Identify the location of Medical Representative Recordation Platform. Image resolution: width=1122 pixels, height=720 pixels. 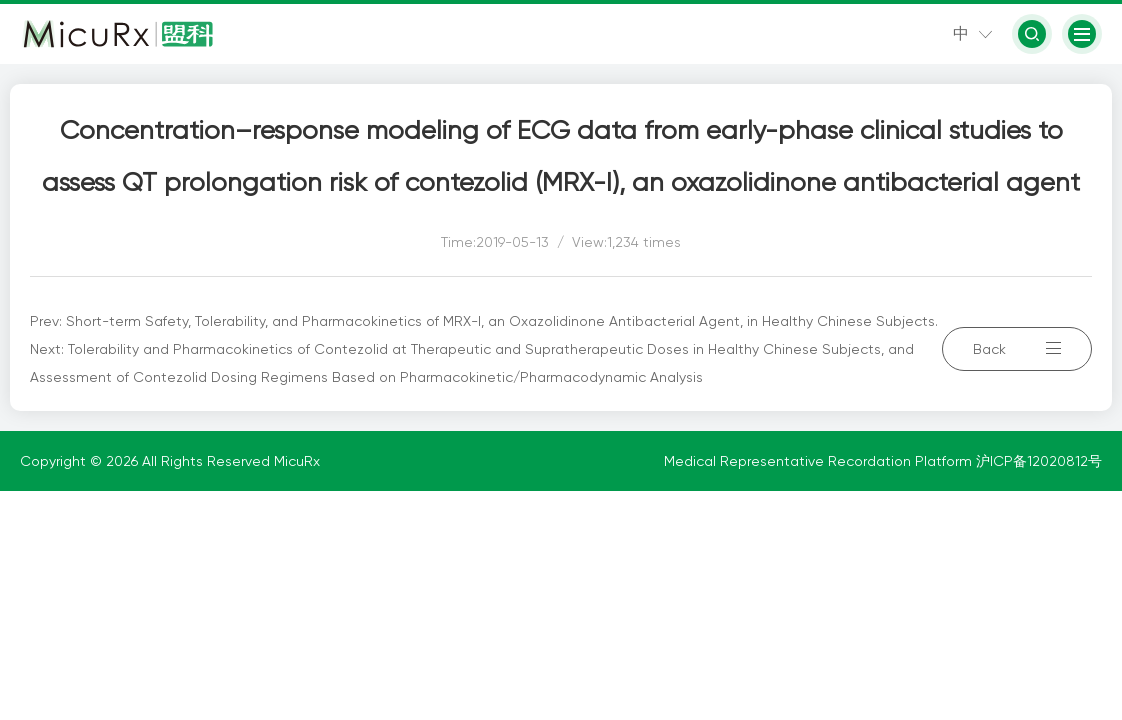
(820, 461).